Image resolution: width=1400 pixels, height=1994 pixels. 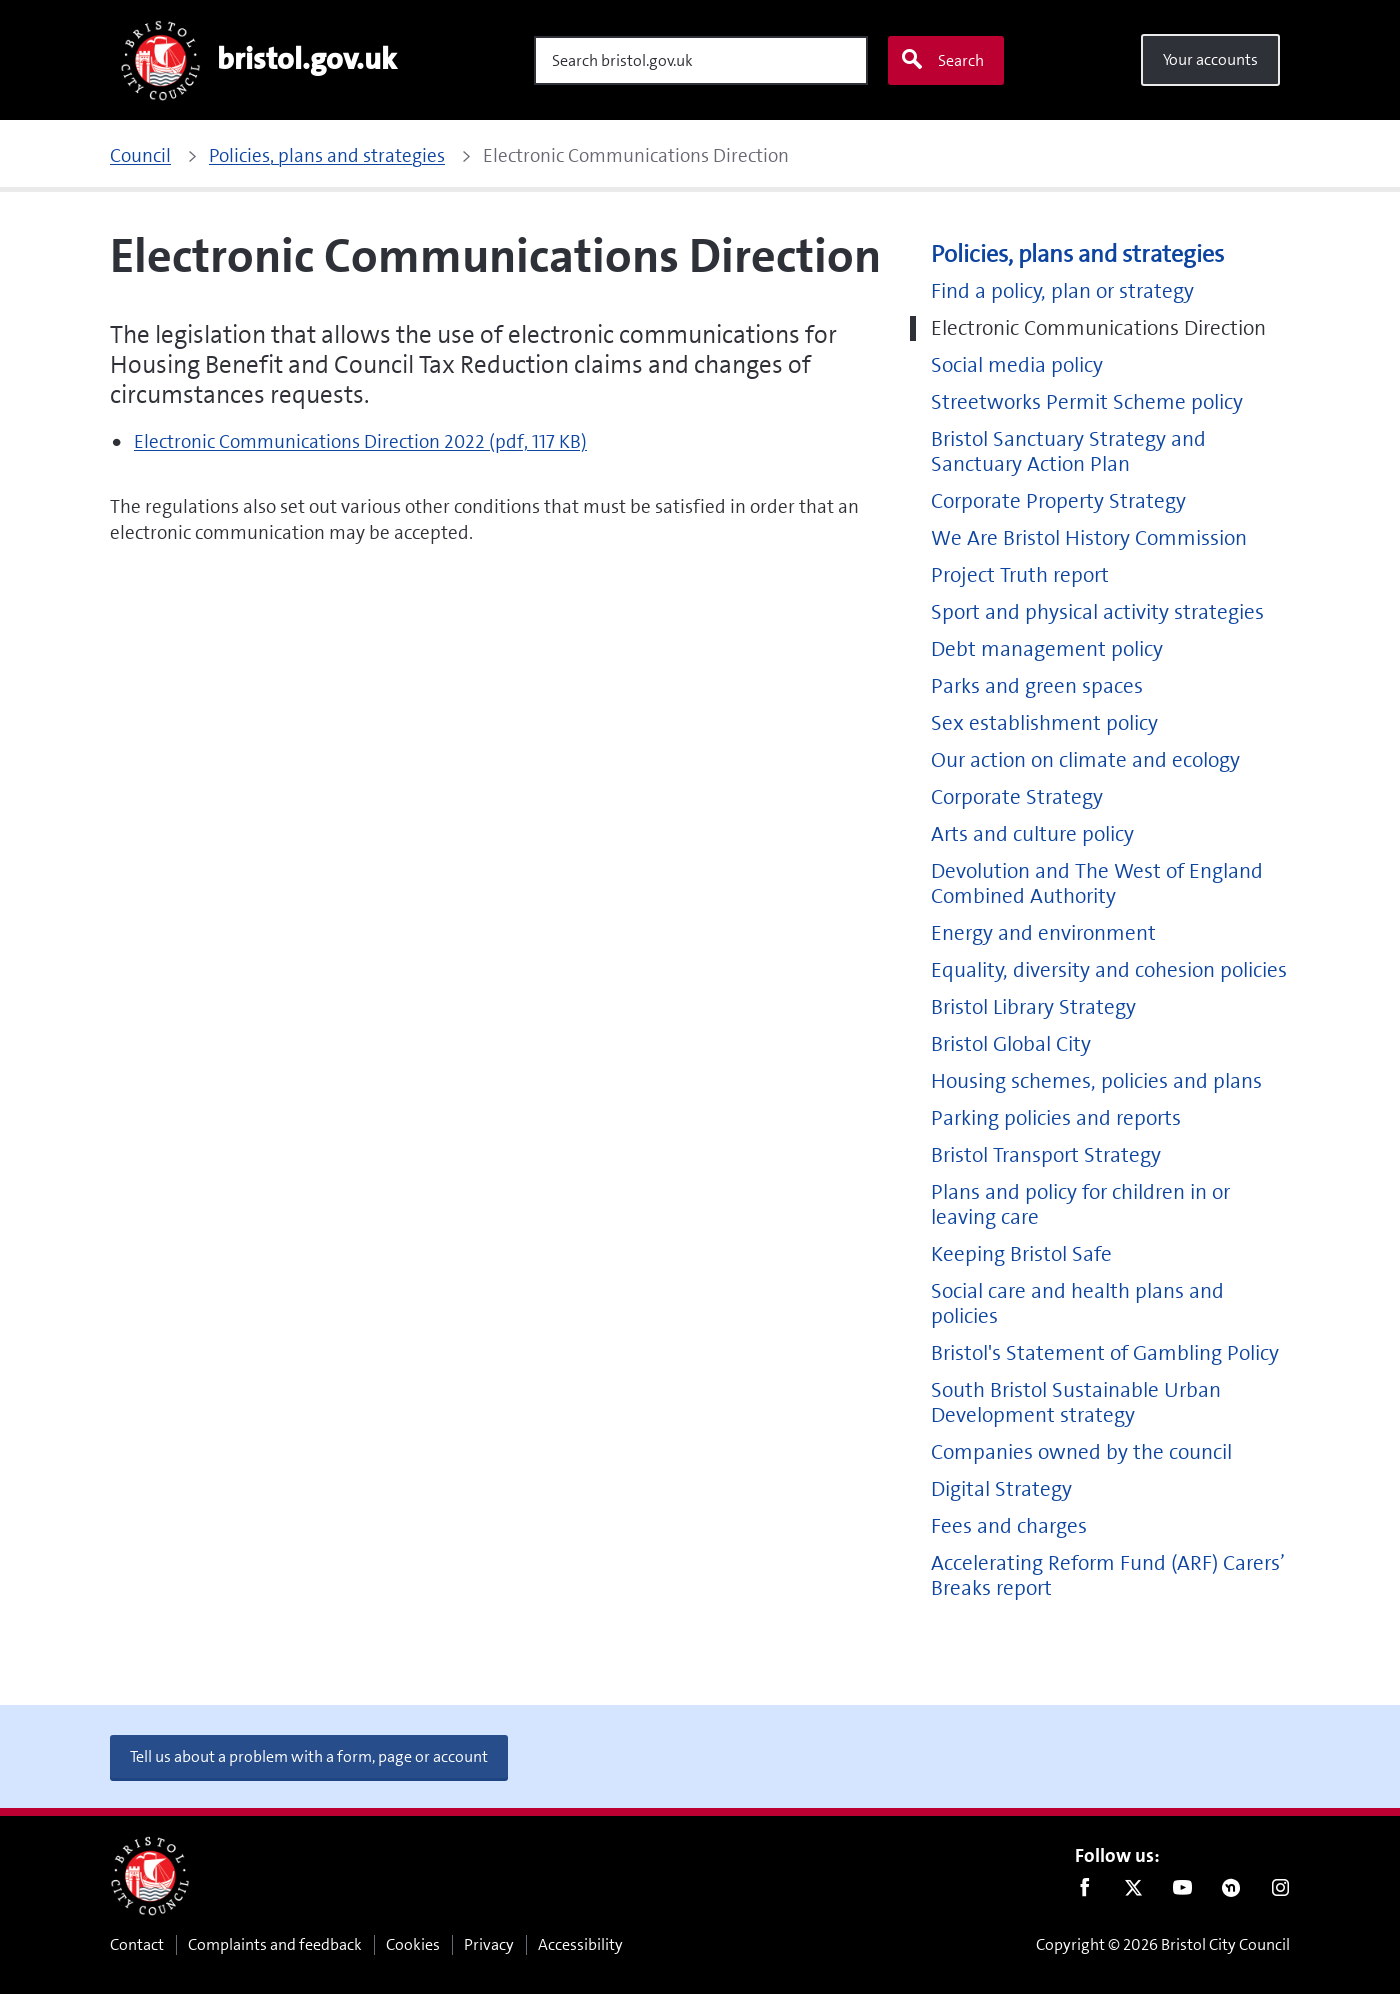 I want to click on Streetworks Permit Scheme policy, so click(x=1087, y=402).